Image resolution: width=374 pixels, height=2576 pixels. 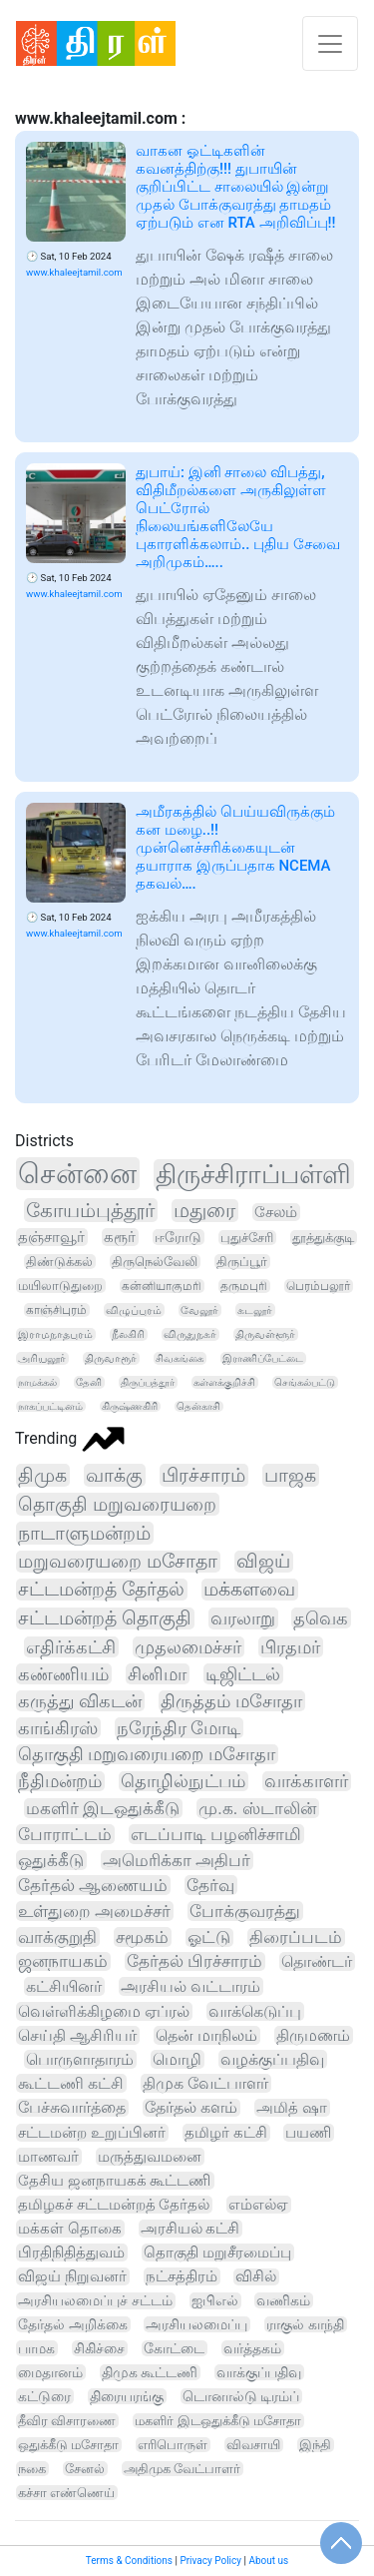 I want to click on சென்னை, so click(x=77, y=1173).